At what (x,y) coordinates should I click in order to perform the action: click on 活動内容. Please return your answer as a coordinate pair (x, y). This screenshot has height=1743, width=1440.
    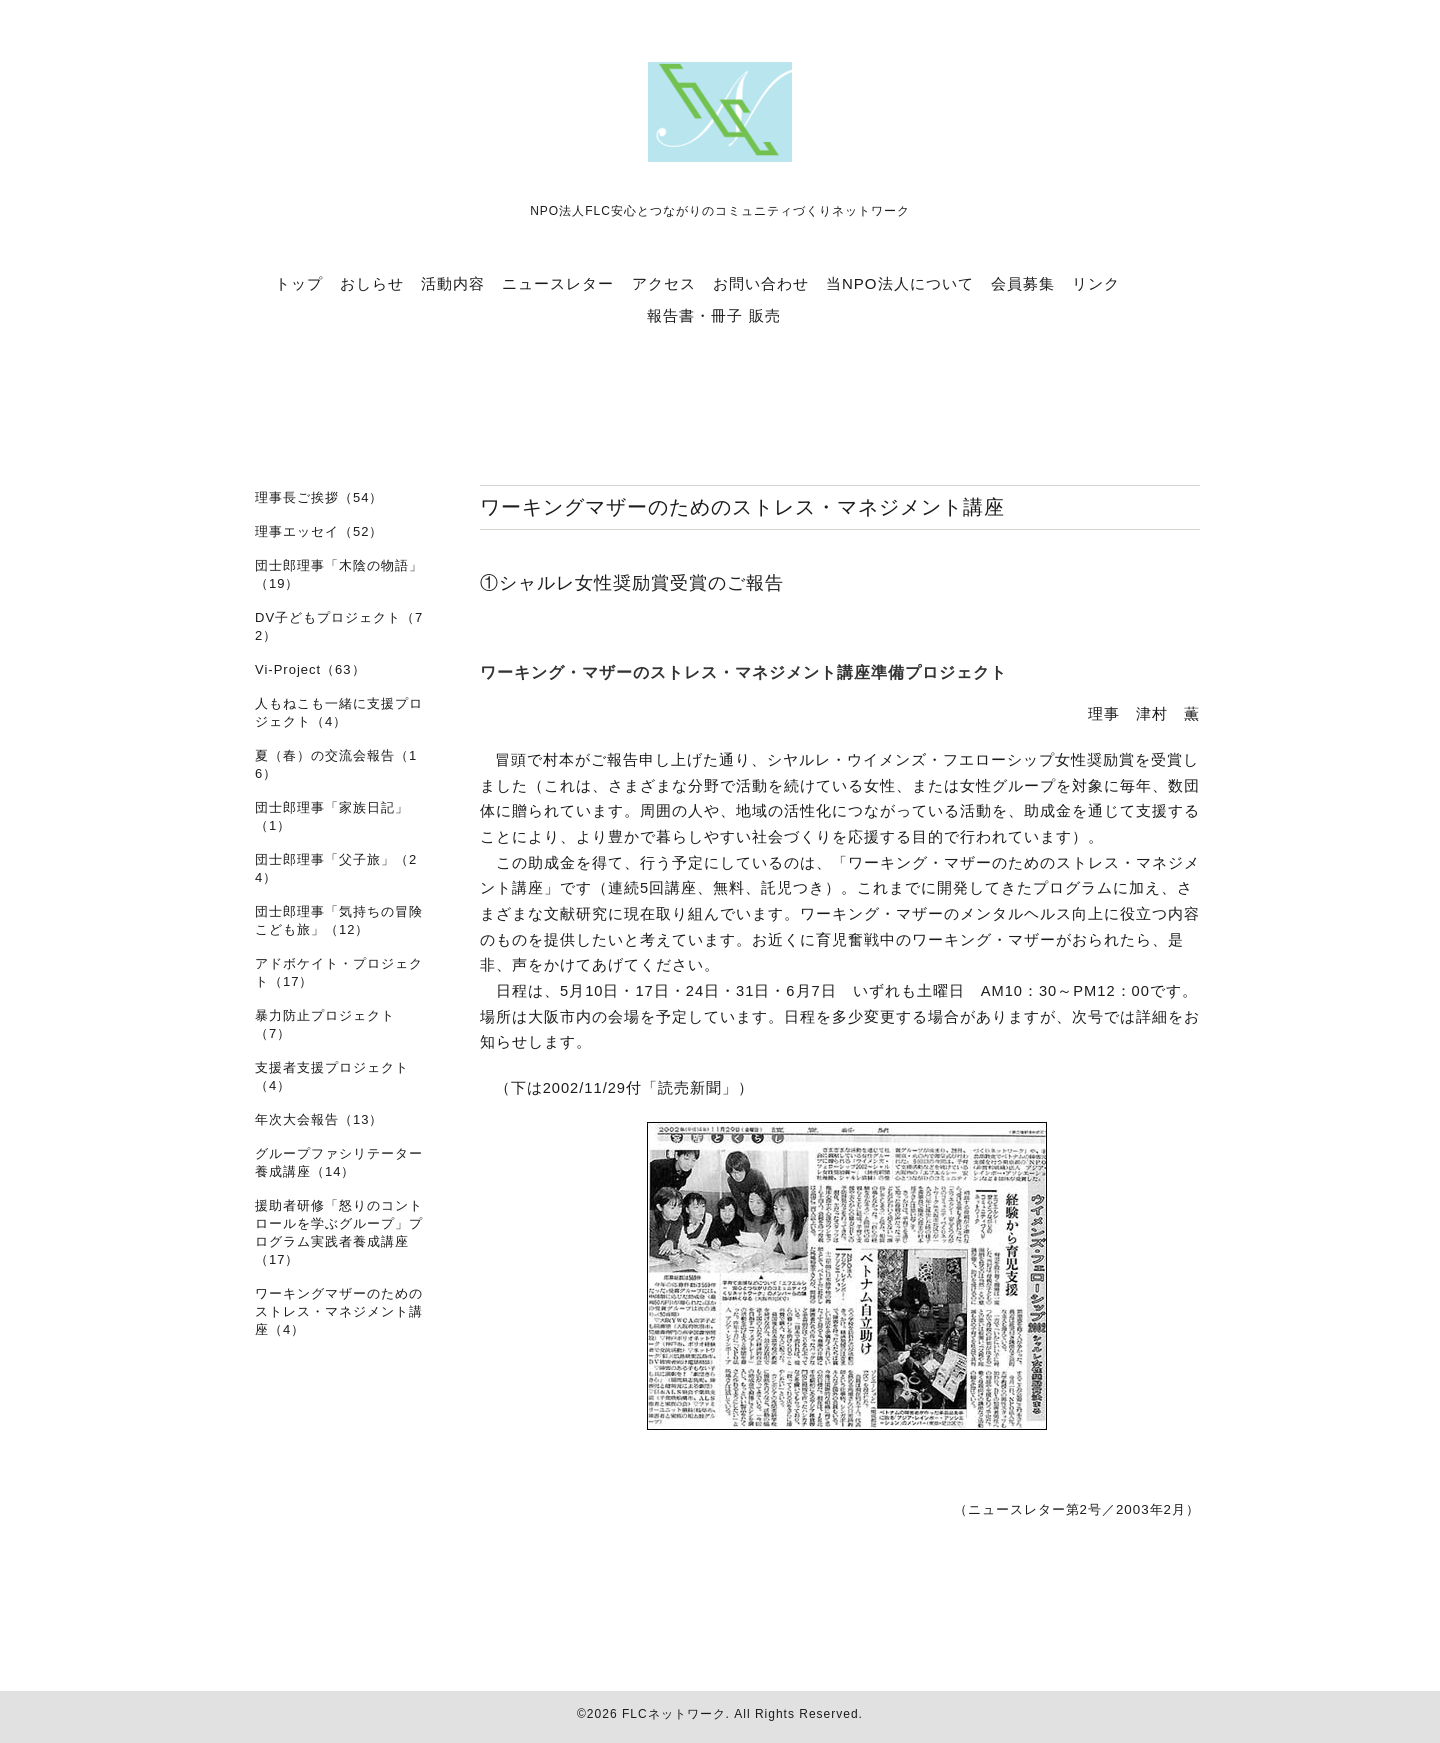
    Looking at the image, I should click on (453, 283).